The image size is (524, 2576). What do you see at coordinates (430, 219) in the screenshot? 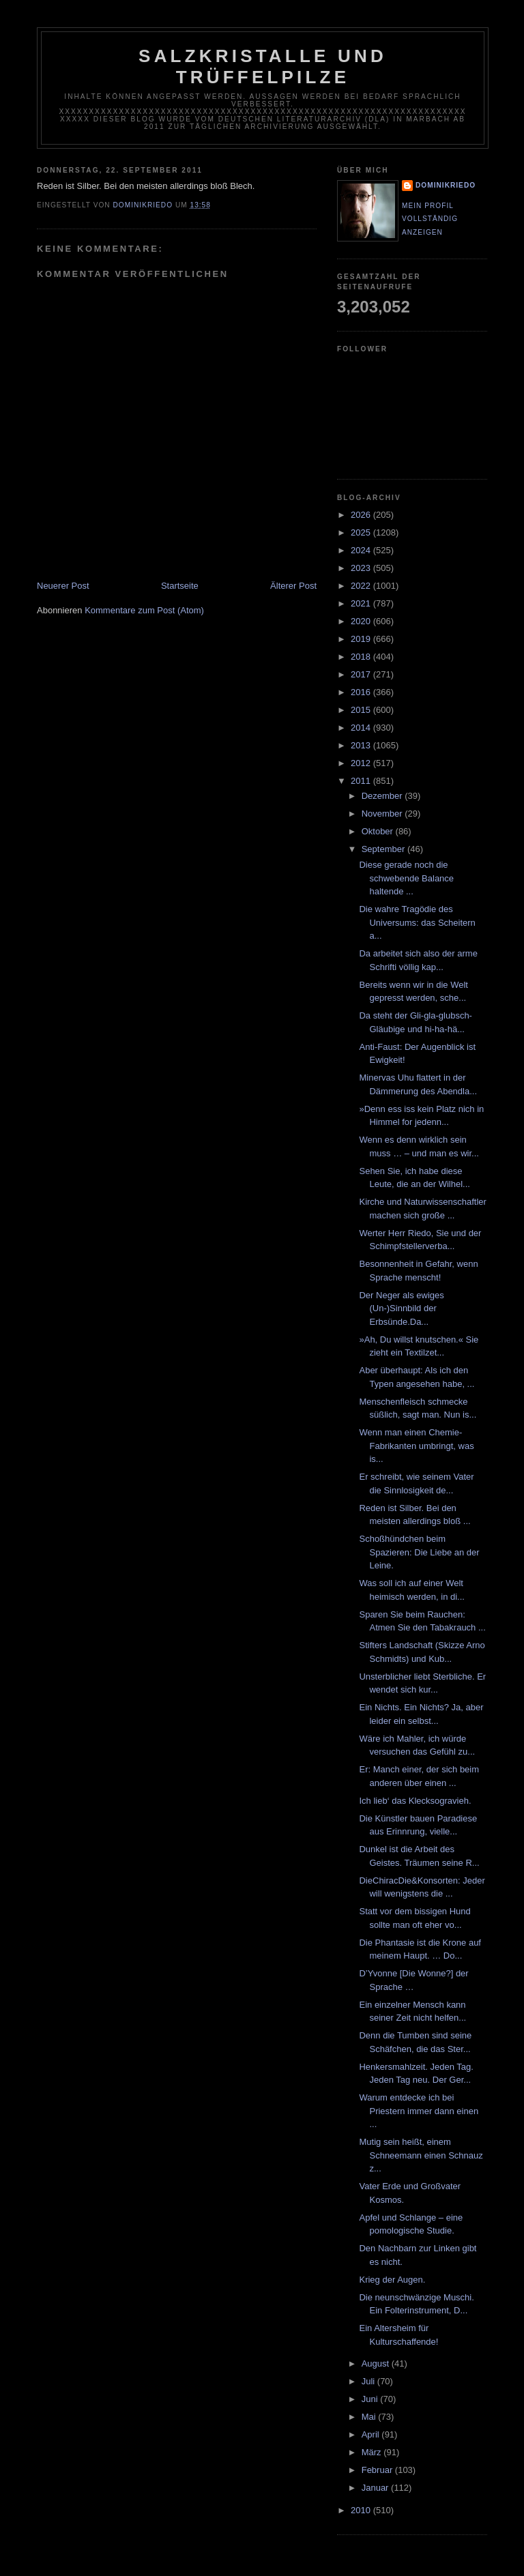
I see `Mein Profil vollständig anzeigen` at bounding box center [430, 219].